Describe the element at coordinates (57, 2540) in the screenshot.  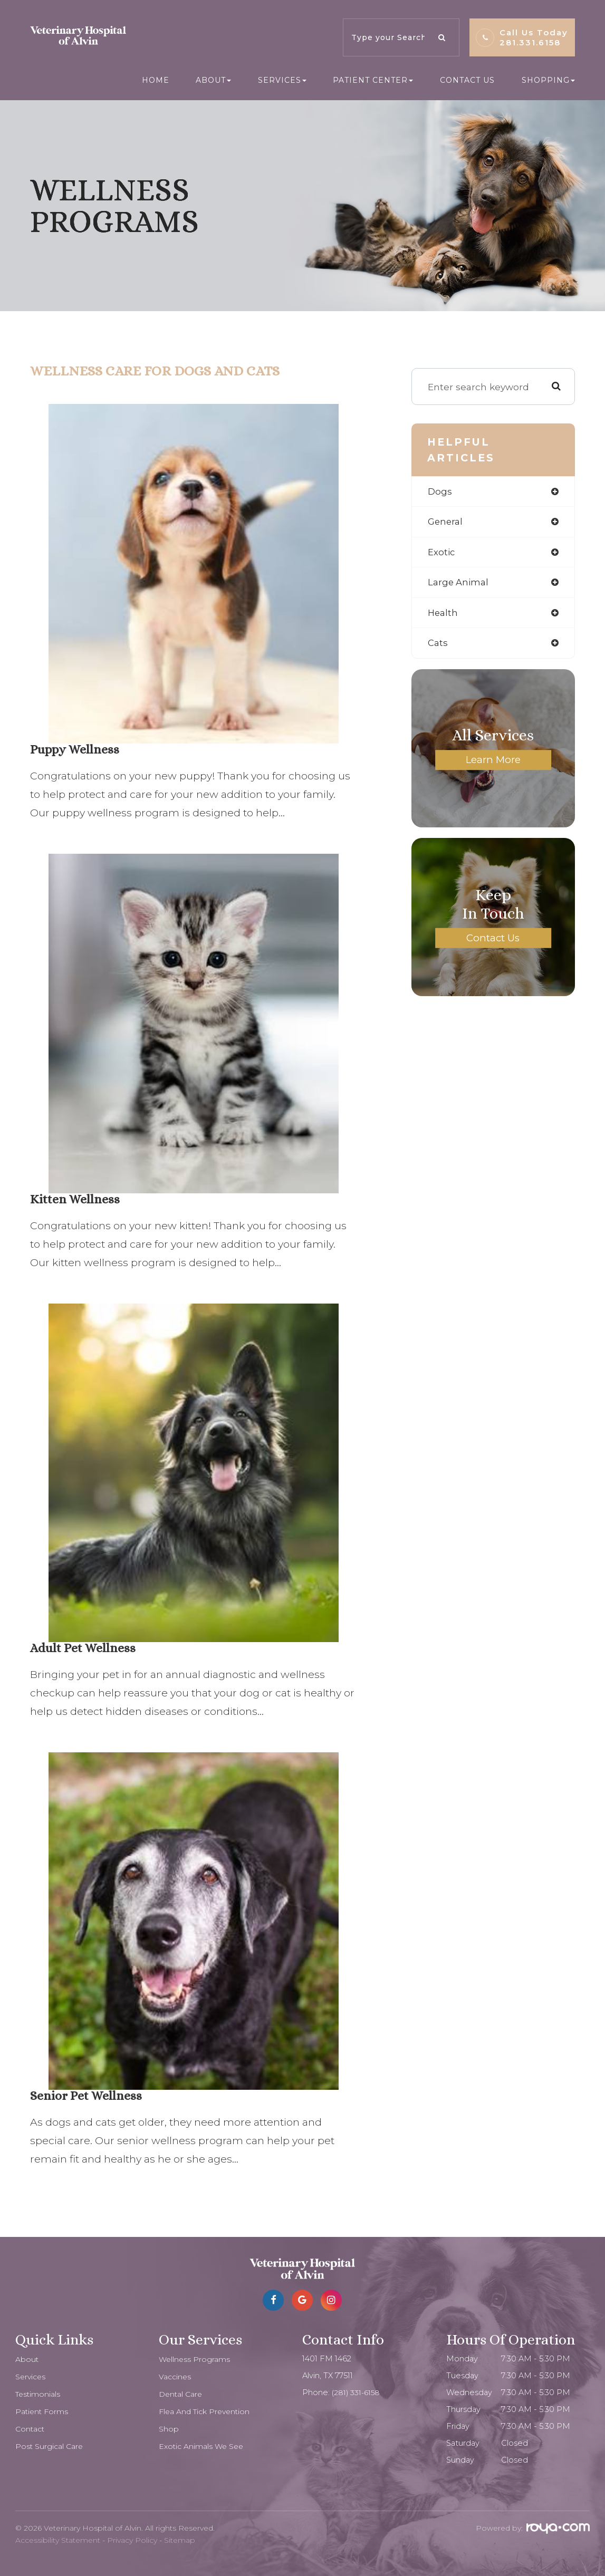
I see `Accessibility Statement` at that location.